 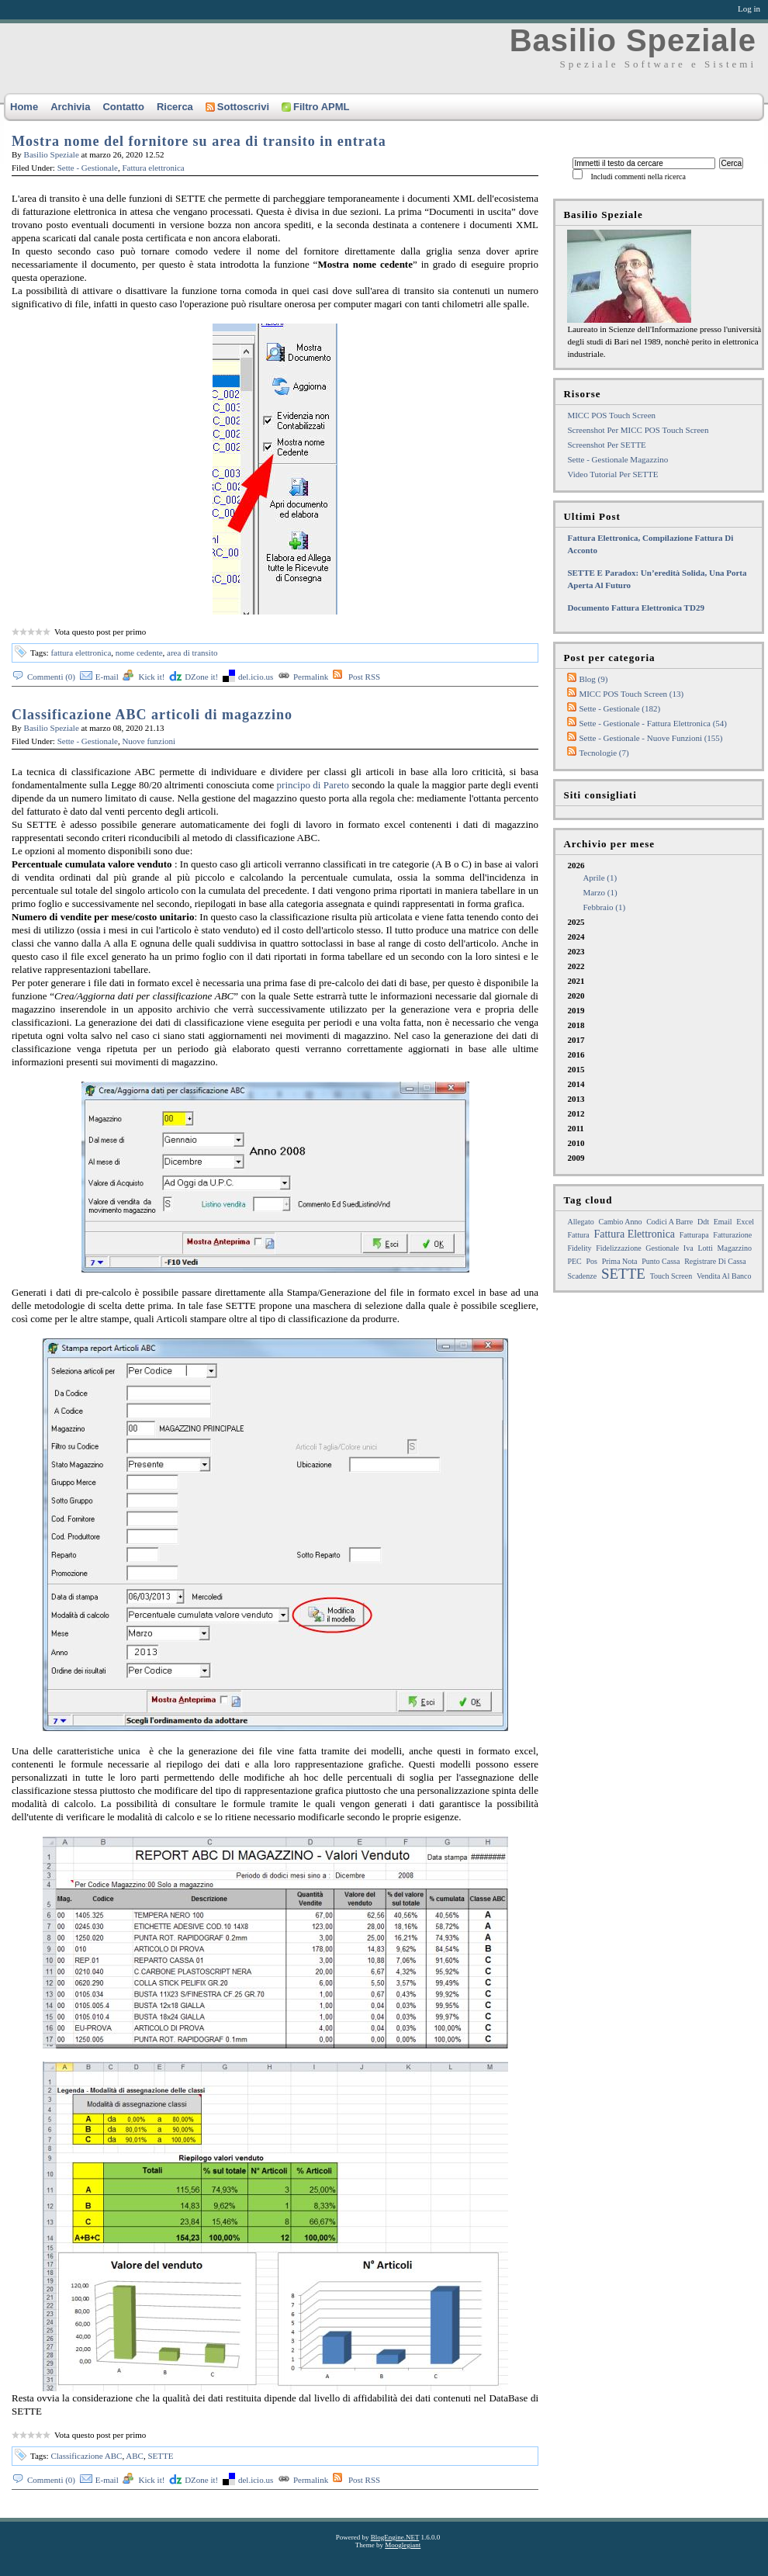 What do you see at coordinates (575, 980) in the screenshot?
I see `2021` at bounding box center [575, 980].